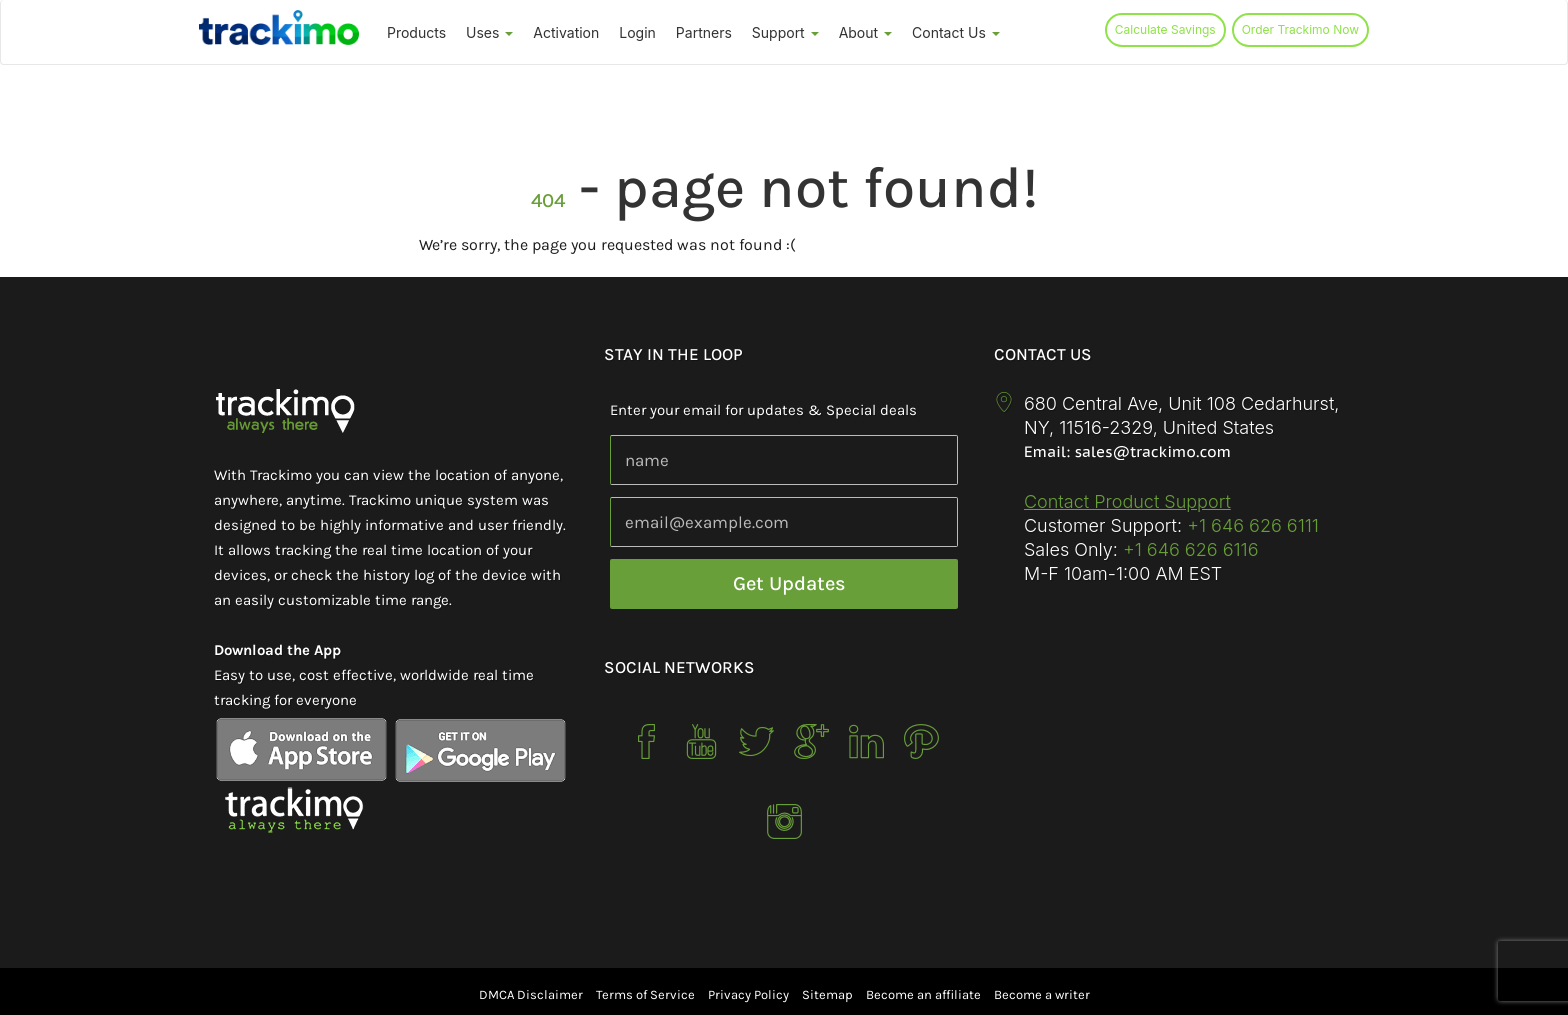 This screenshot has width=1568, height=1015. What do you see at coordinates (645, 994) in the screenshot?
I see `Terms of Service` at bounding box center [645, 994].